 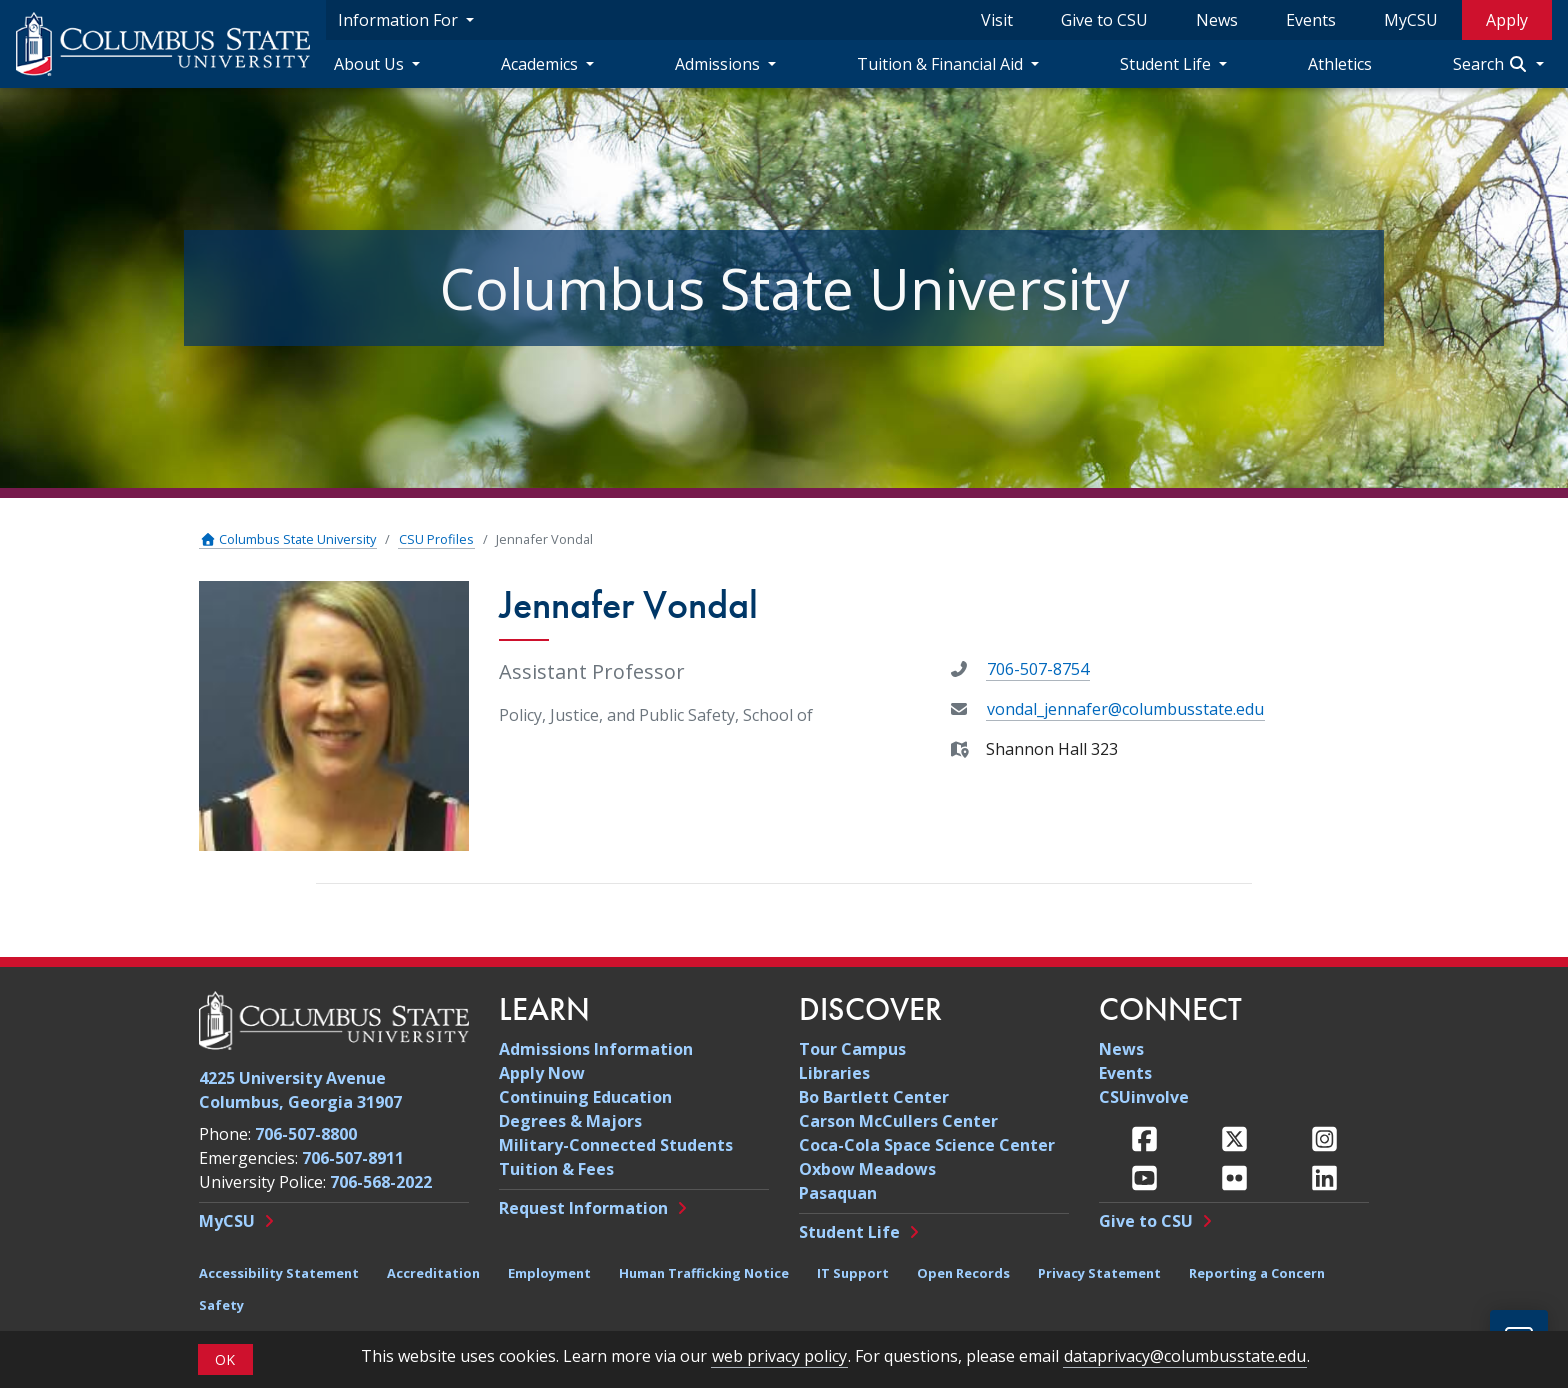 I want to click on Admissions Information, so click(x=596, y=1049).